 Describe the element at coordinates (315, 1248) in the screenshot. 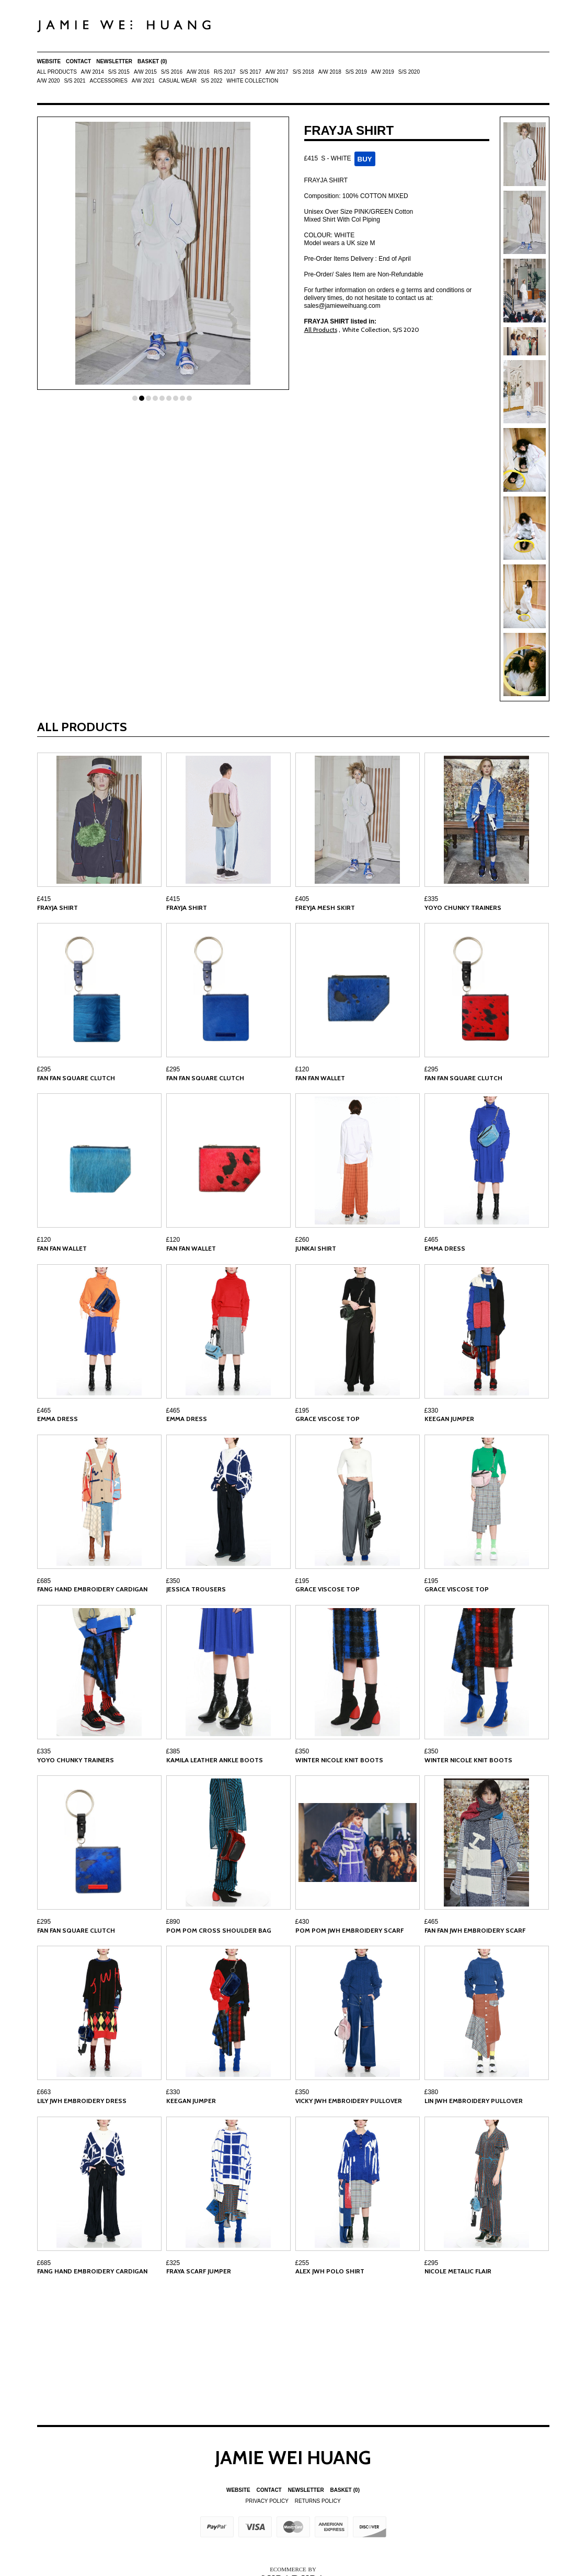

I see `JUNKAI SHIRT` at that location.